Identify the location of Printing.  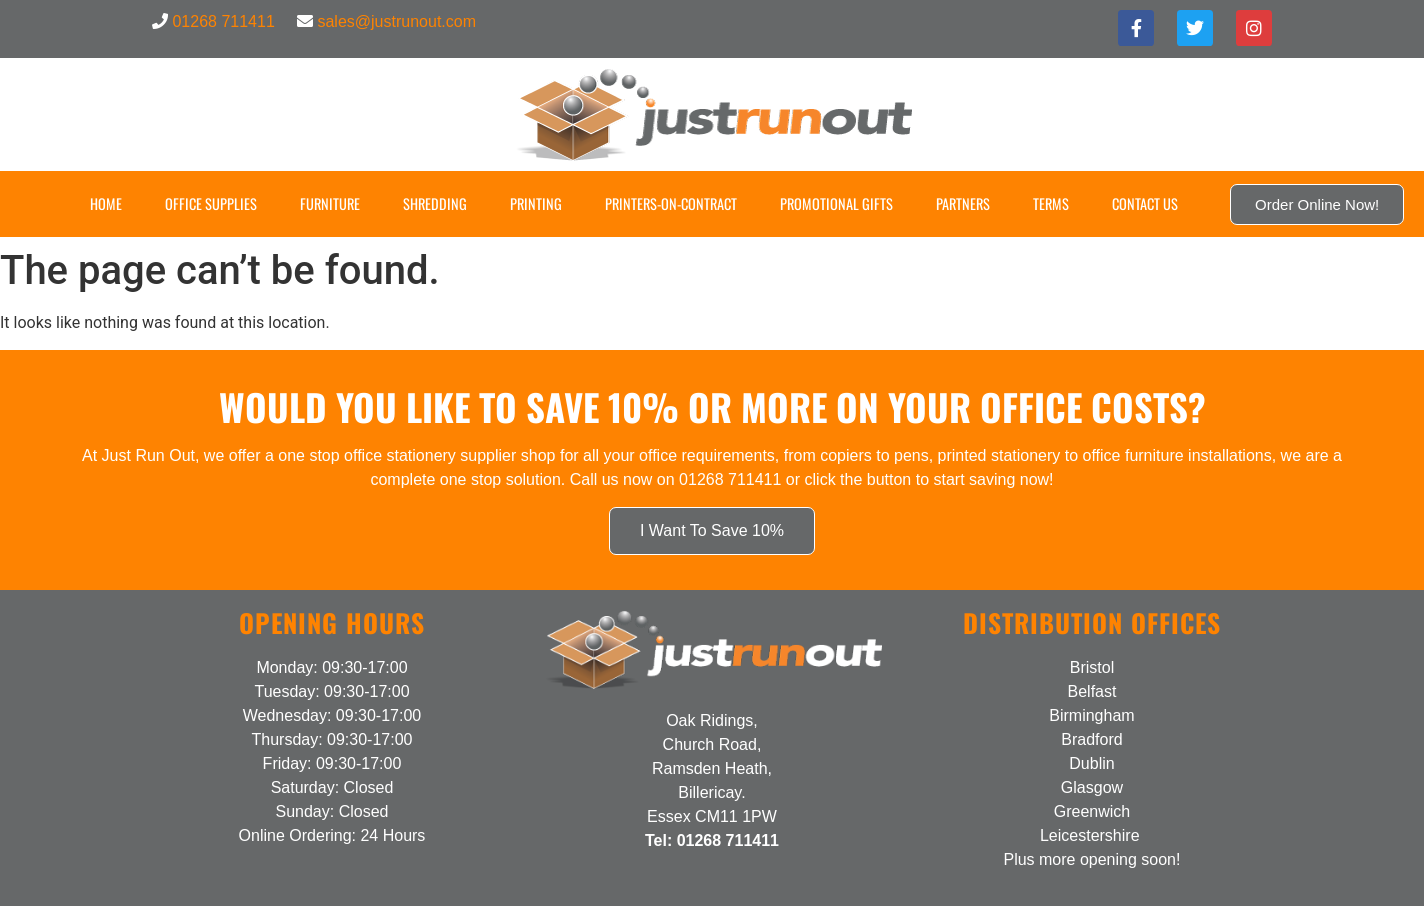
(536, 203).